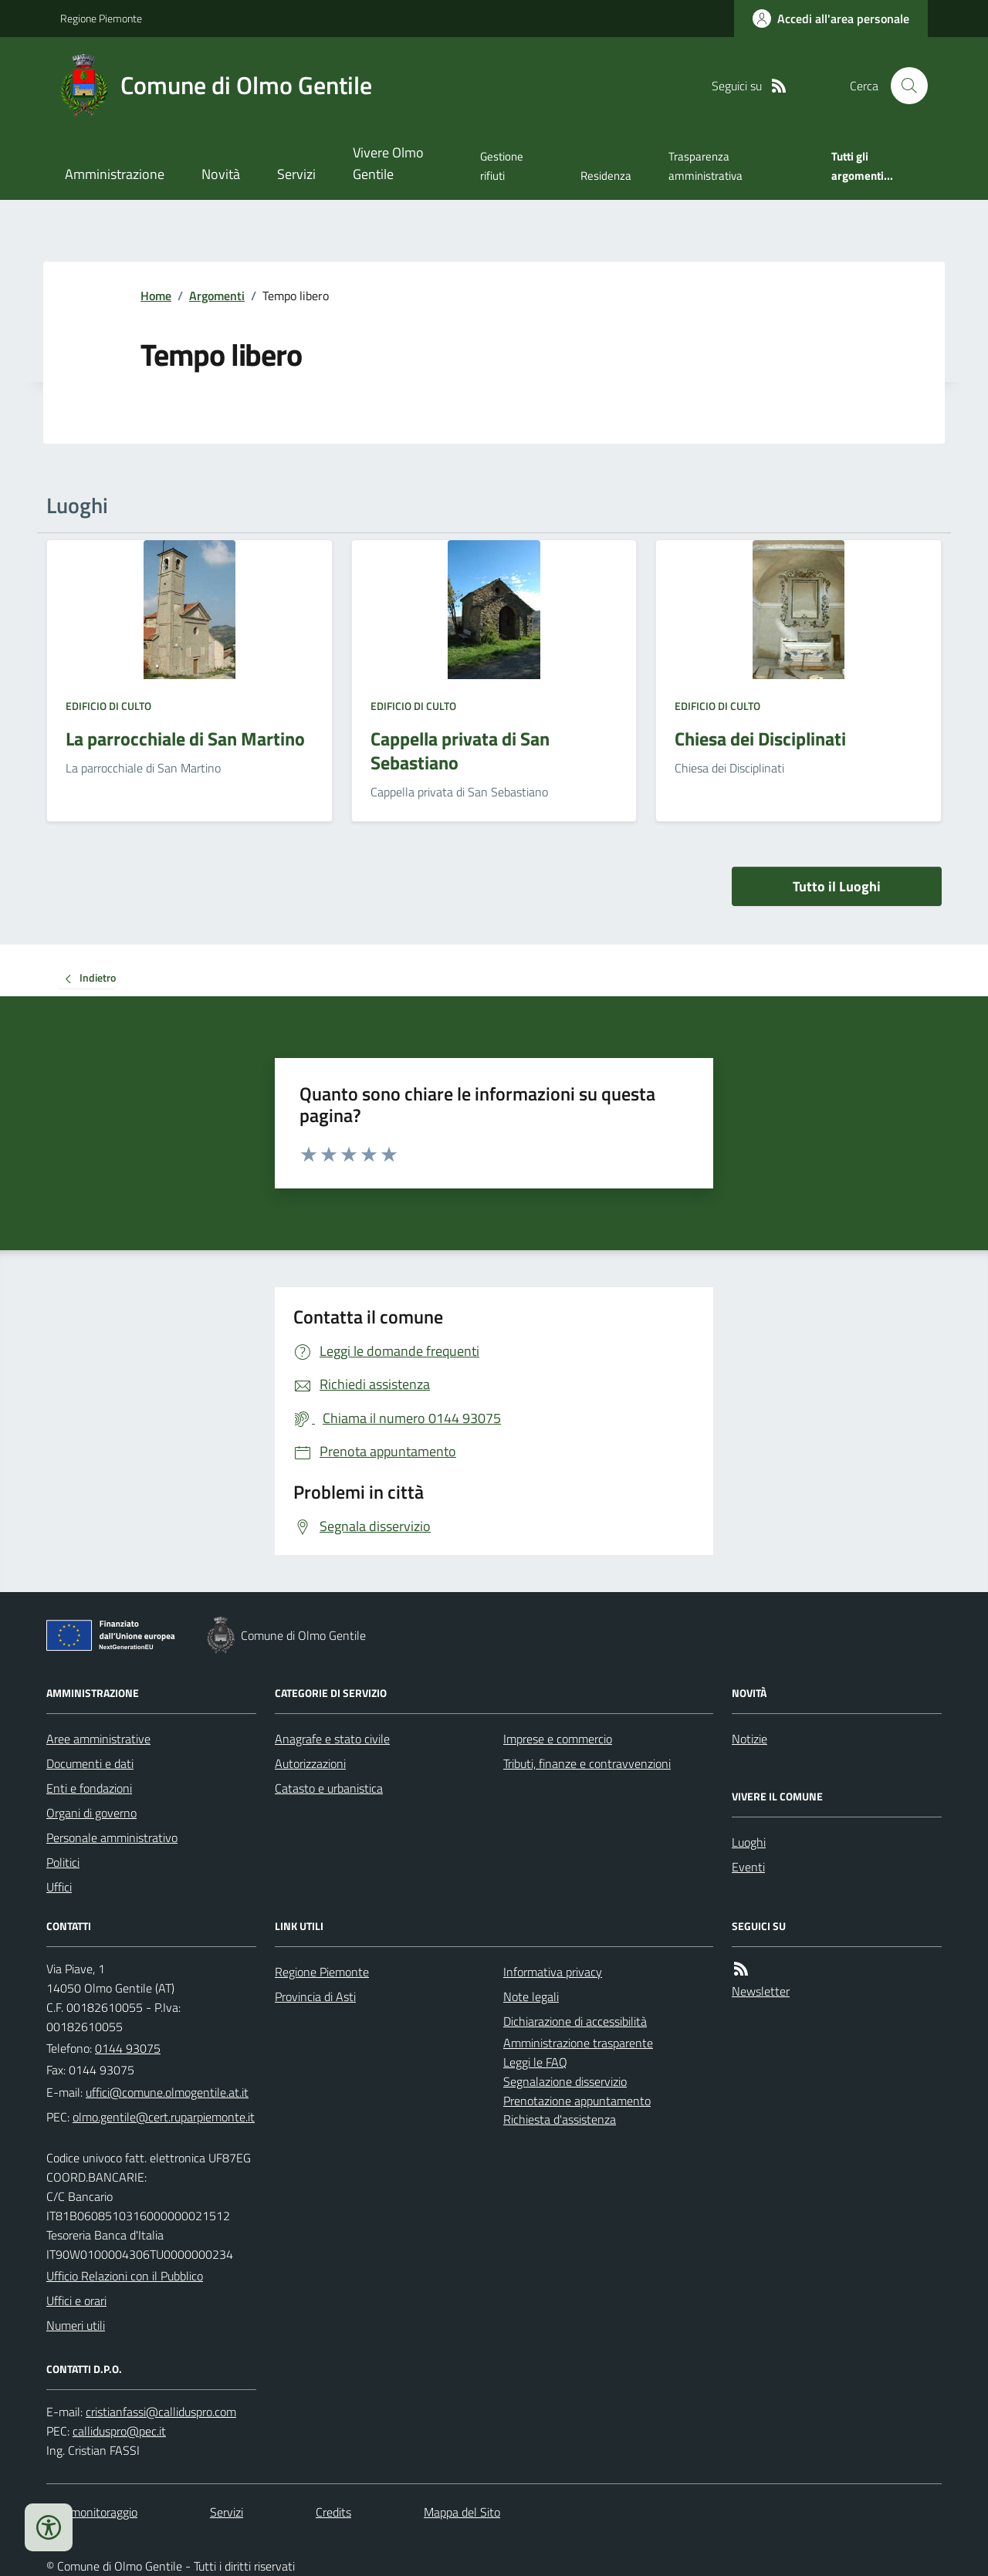  What do you see at coordinates (101, 18) in the screenshot?
I see `Regione Piemonte` at bounding box center [101, 18].